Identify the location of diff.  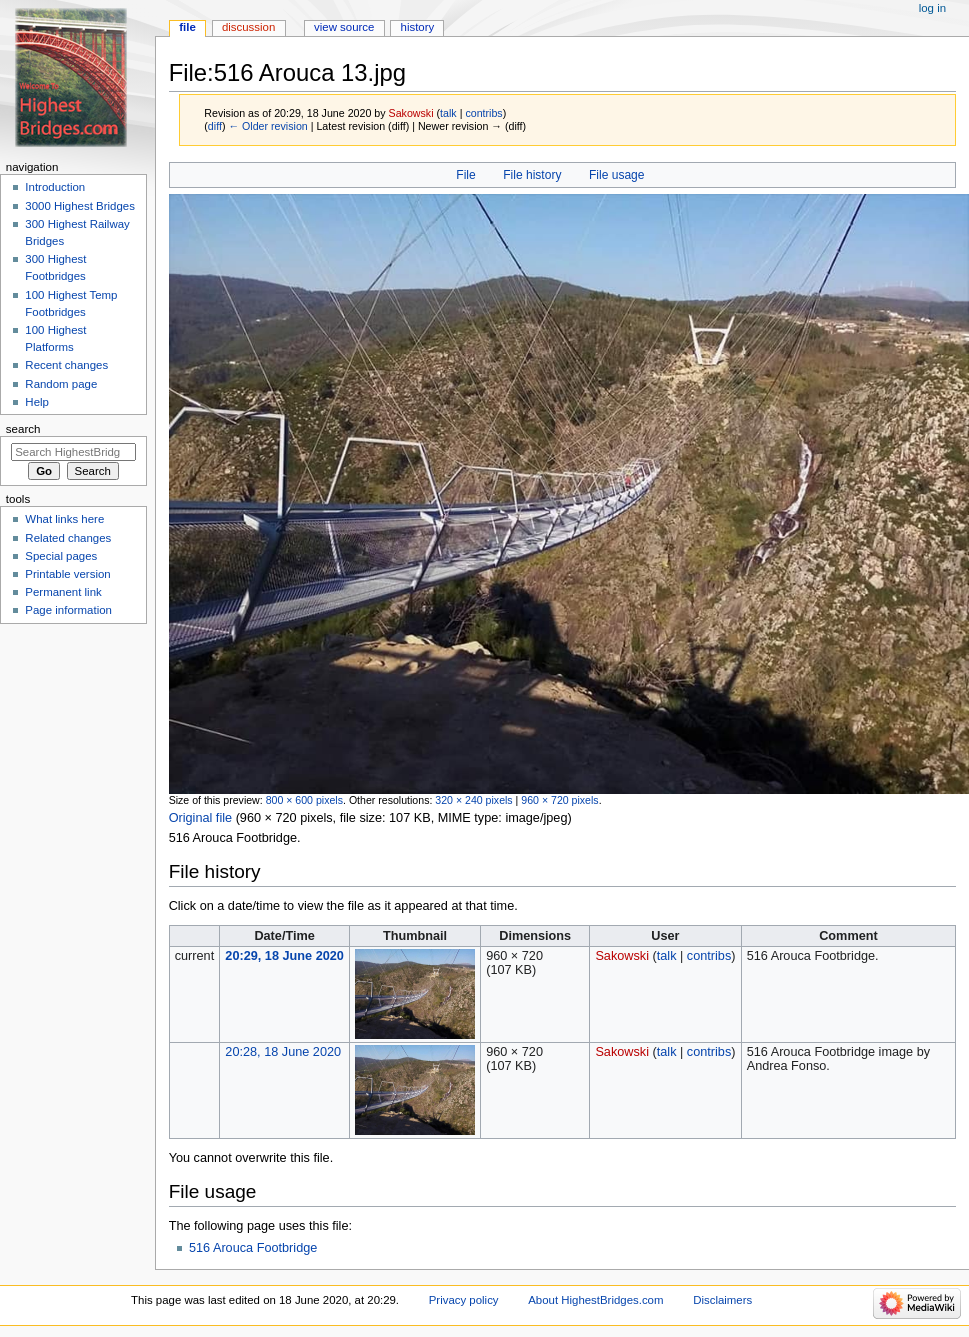
(215, 126).